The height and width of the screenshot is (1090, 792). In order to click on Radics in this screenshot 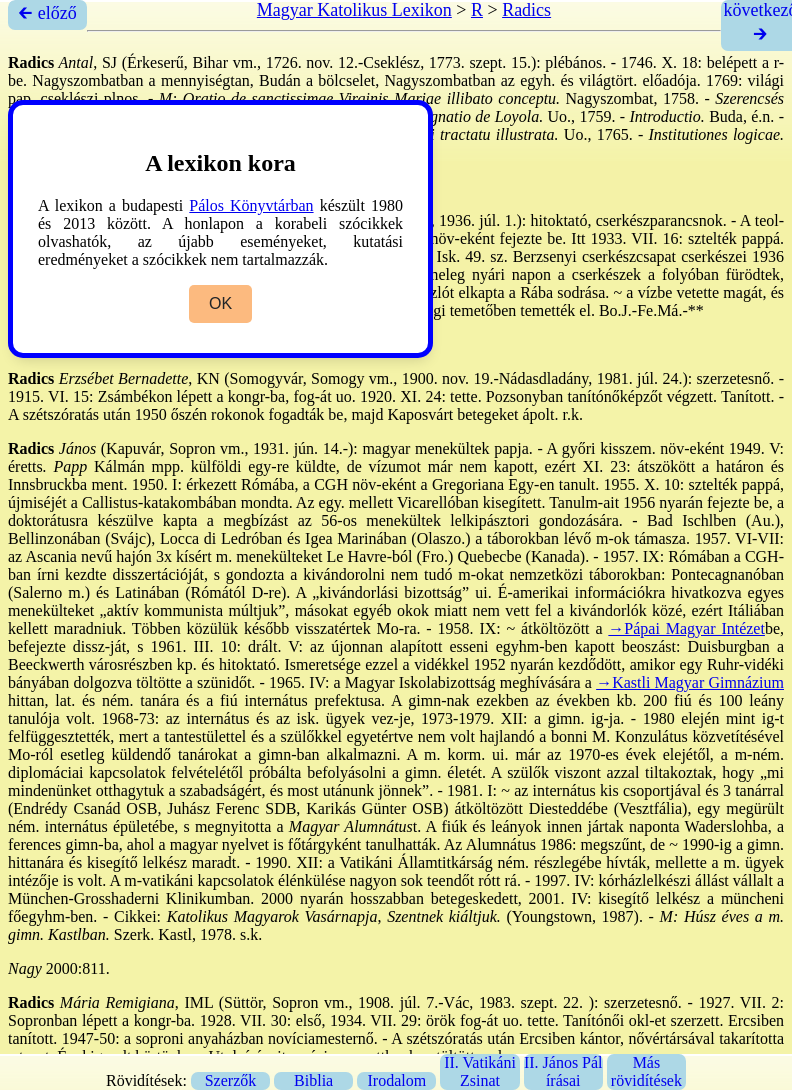, I will do `click(526, 10)`.